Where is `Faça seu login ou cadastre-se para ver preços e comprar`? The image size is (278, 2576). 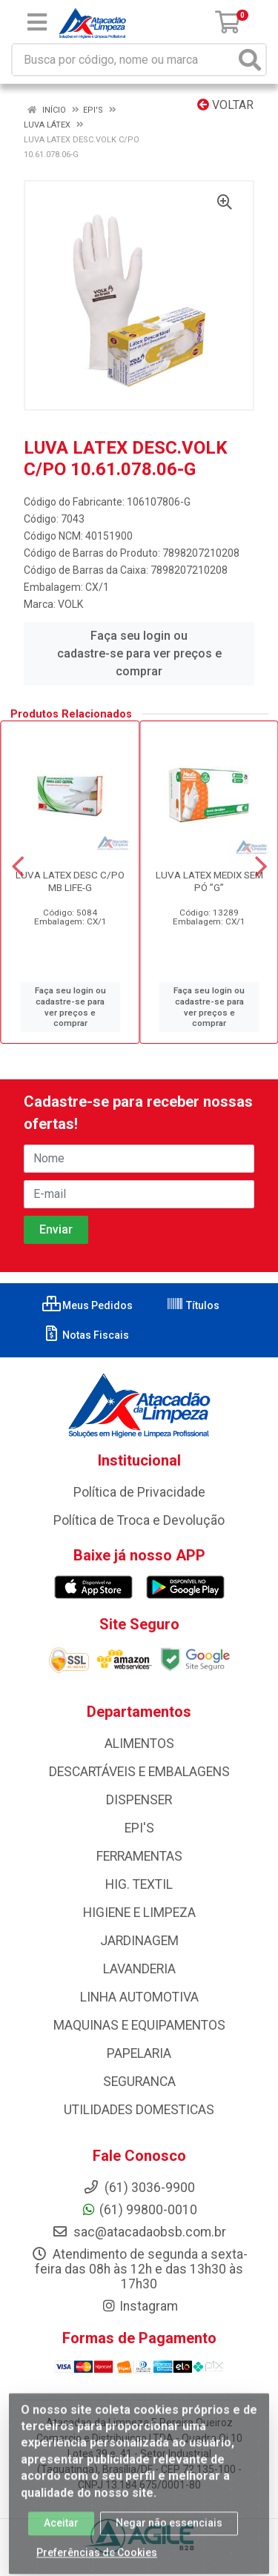
Faça seu login ou cadastre-se para ver preços e comprar is located at coordinates (139, 653).